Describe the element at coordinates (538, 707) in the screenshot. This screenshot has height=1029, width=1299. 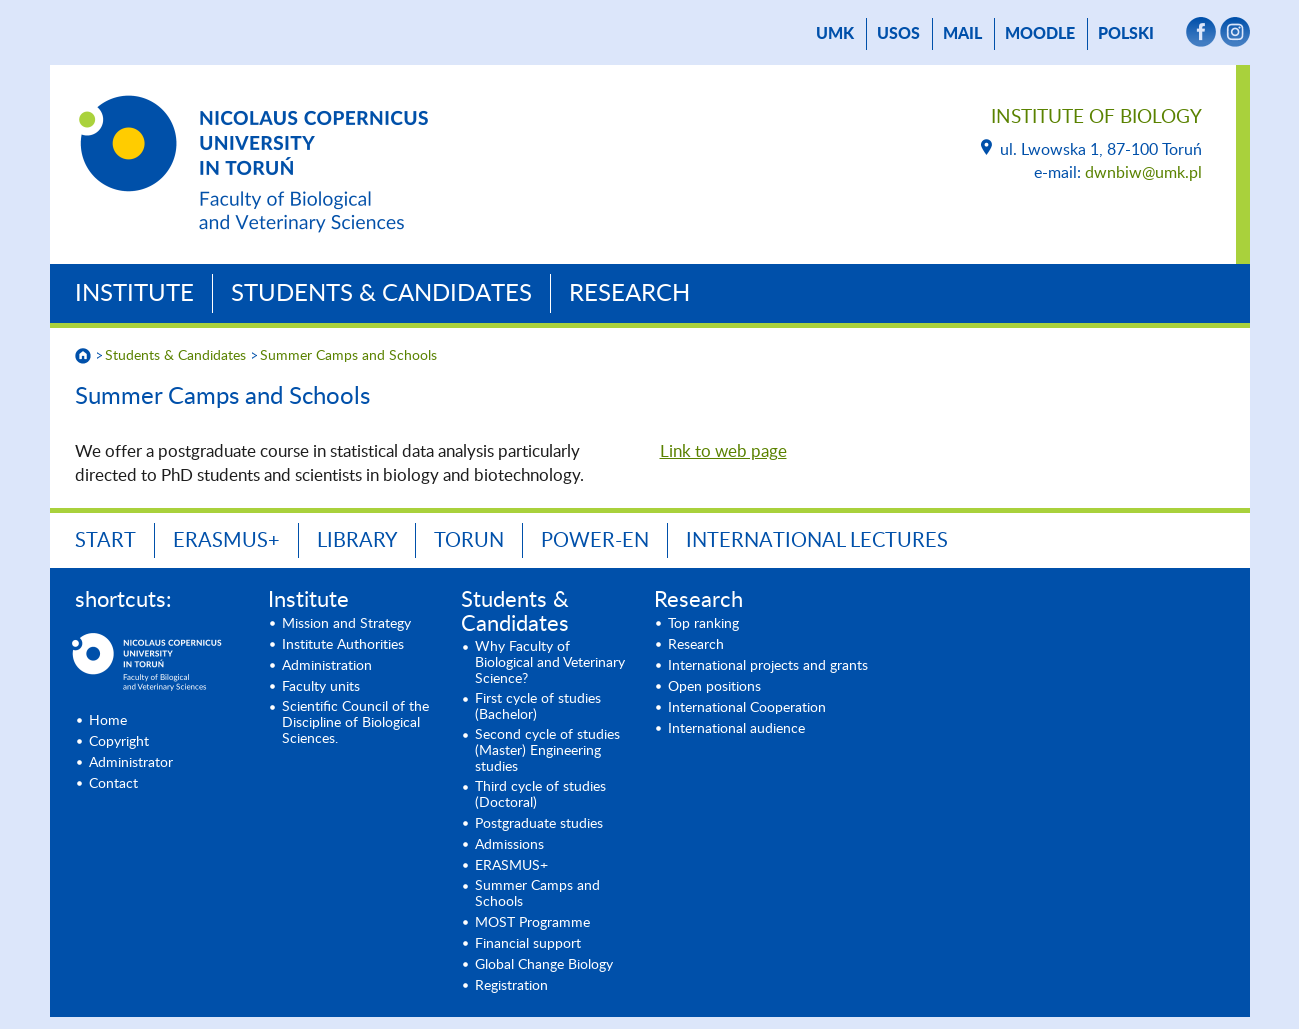
I see `First cycle of studies (Bachelor)` at that location.